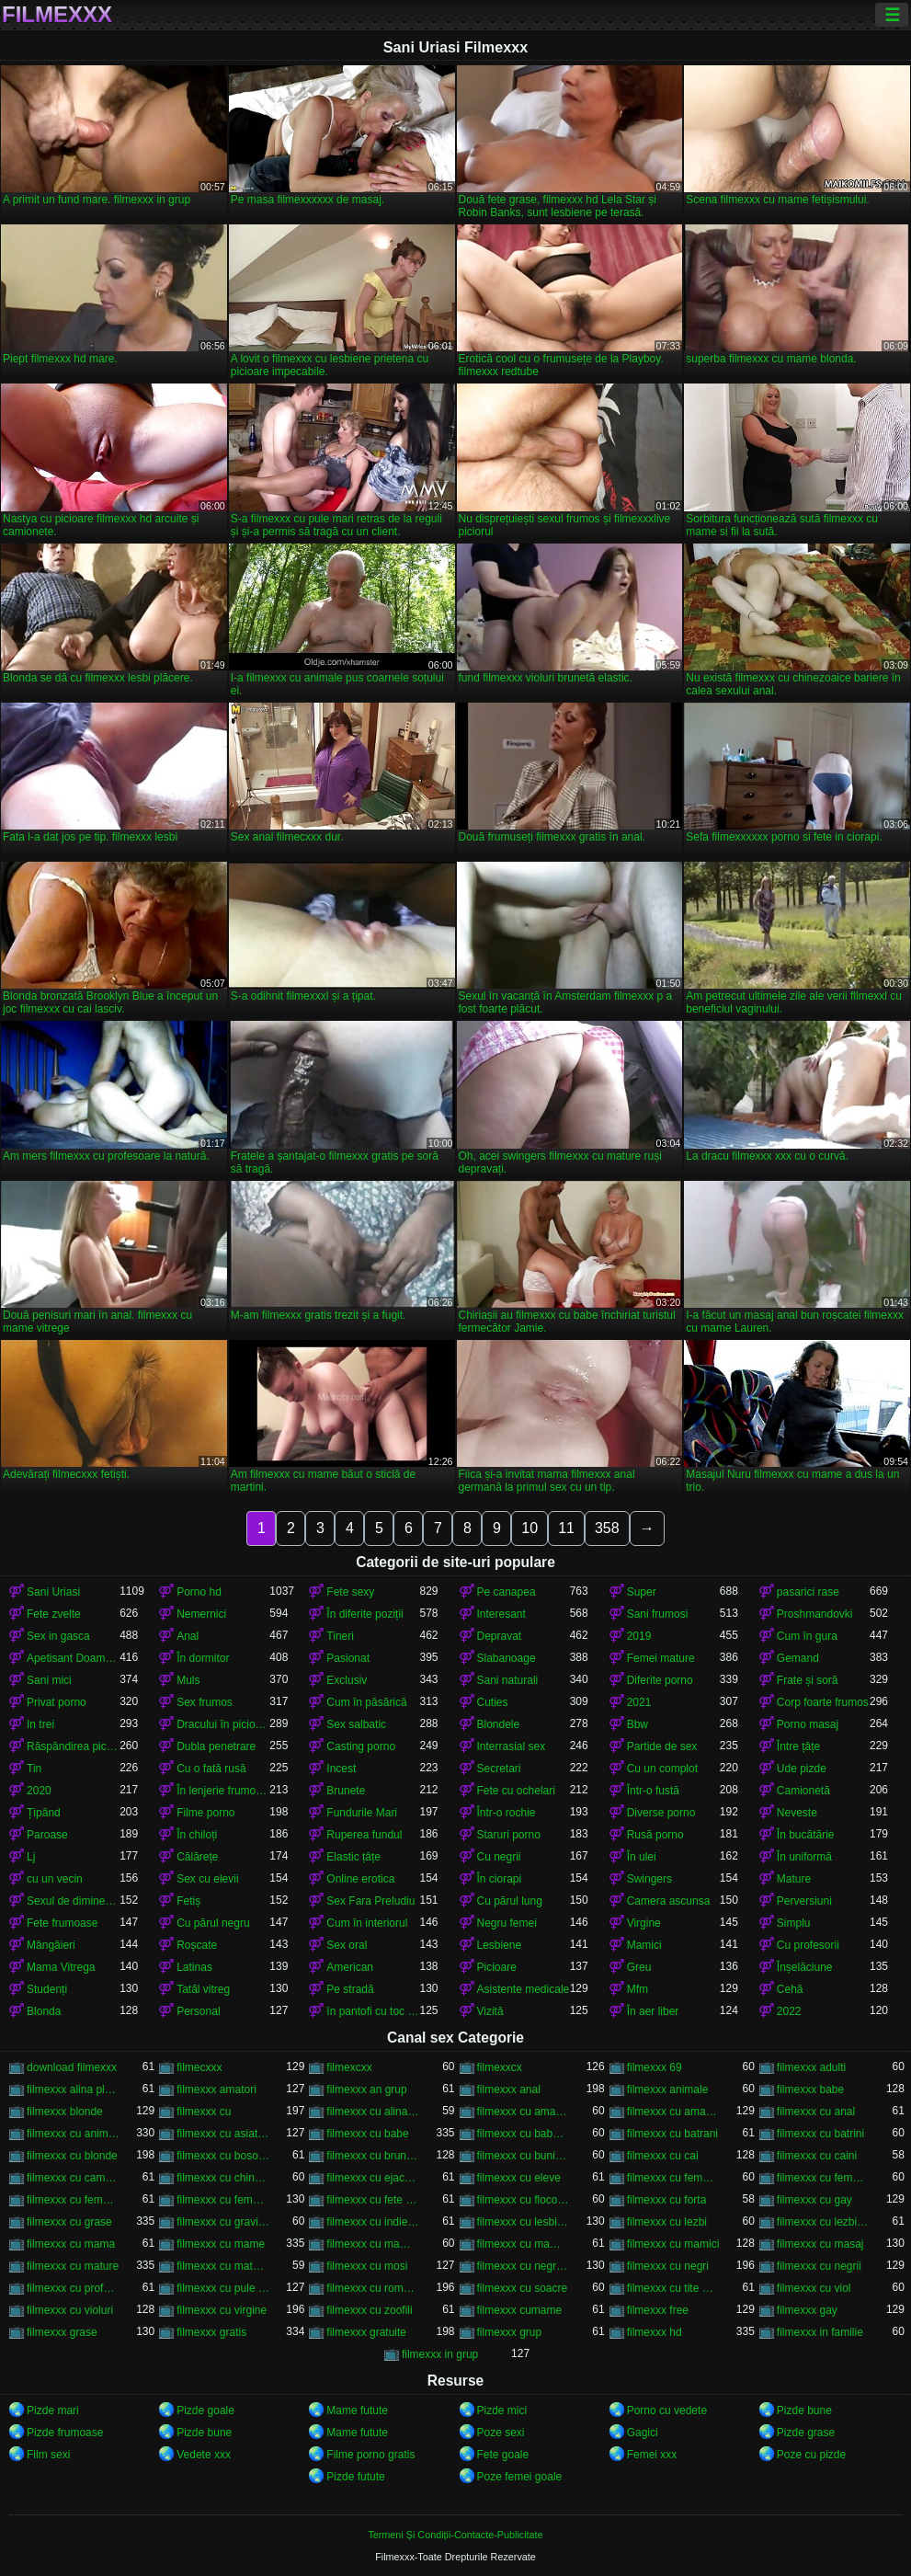 This screenshot has width=911, height=2576. Describe the element at coordinates (57, 15) in the screenshot. I see `Filmexxx` at that location.